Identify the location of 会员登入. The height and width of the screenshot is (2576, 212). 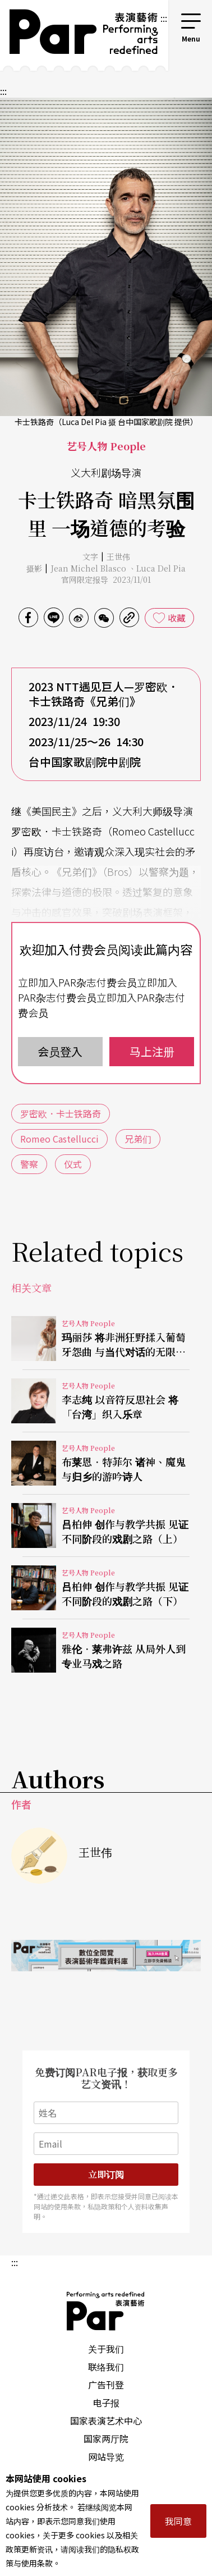
(60, 1051).